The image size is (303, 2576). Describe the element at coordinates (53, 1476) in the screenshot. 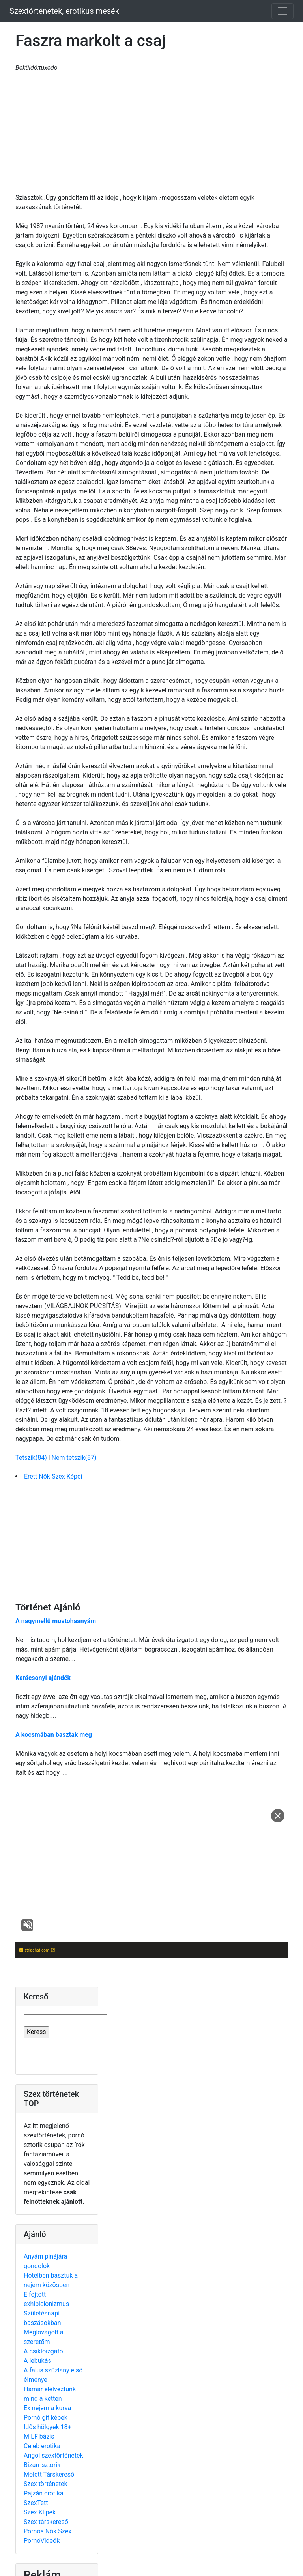

I see `Érett Nők Szex Képei` at that location.